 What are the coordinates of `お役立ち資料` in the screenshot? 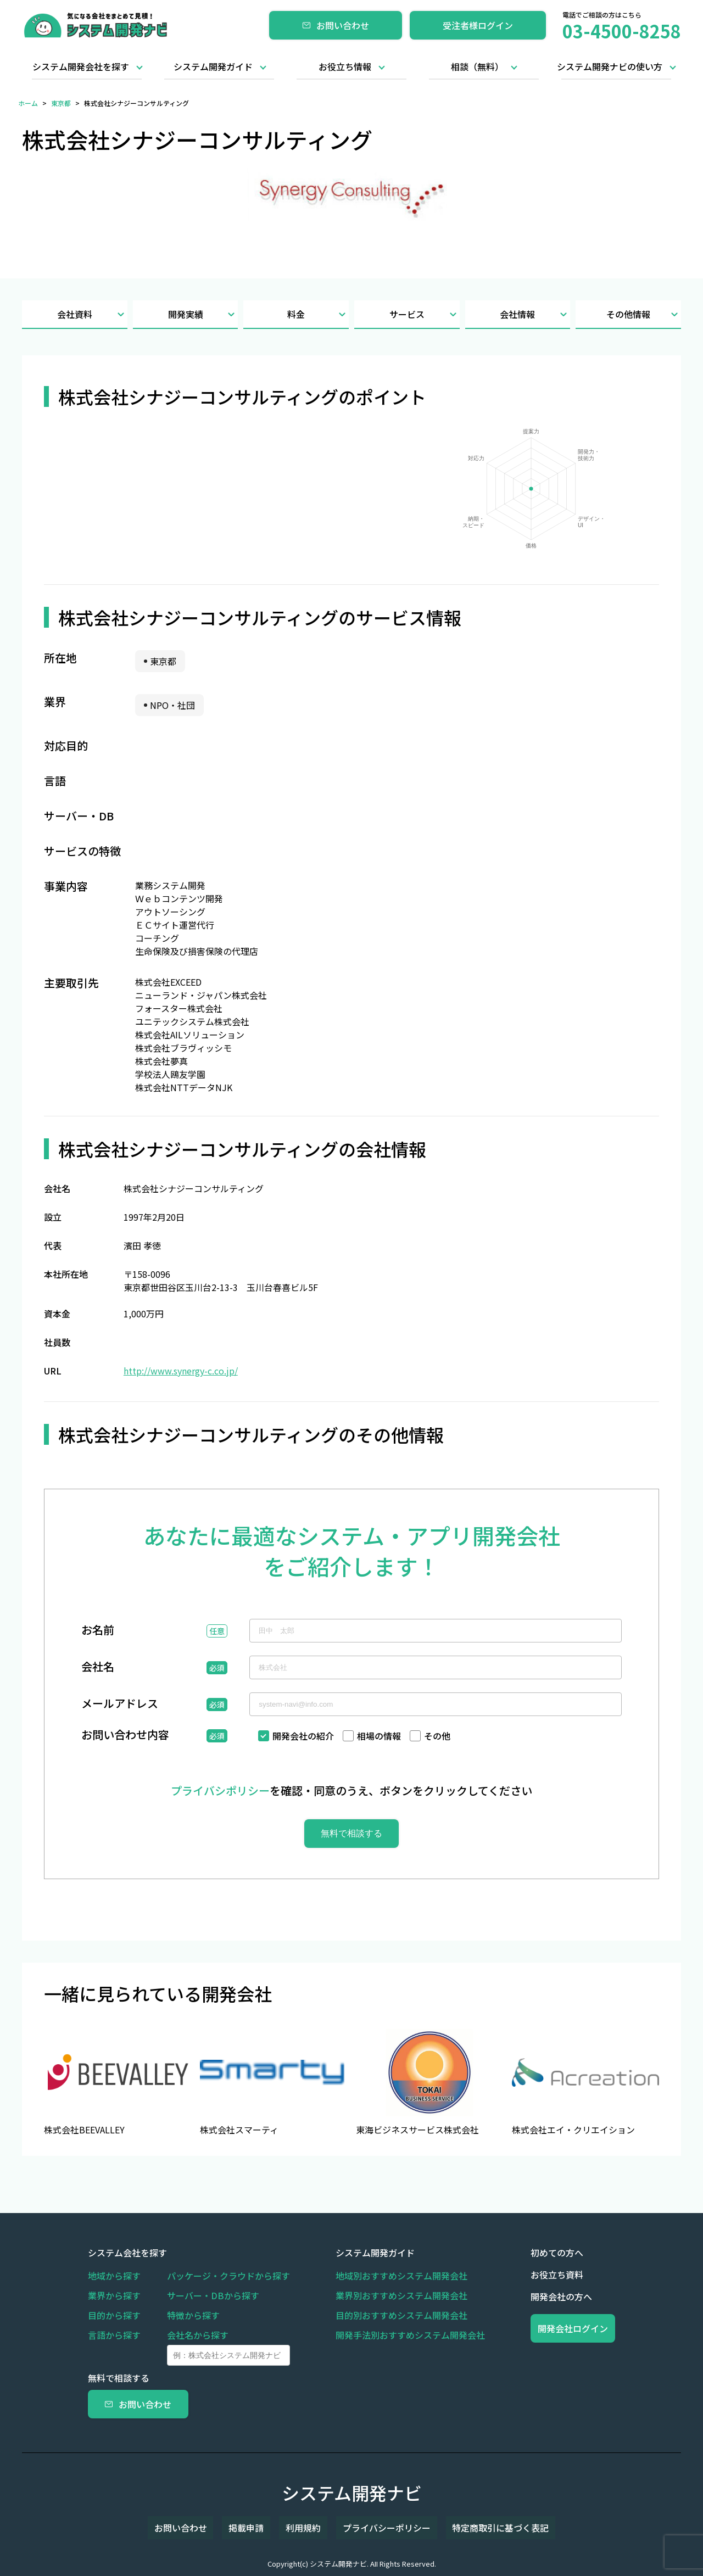 It's located at (516, 2274).